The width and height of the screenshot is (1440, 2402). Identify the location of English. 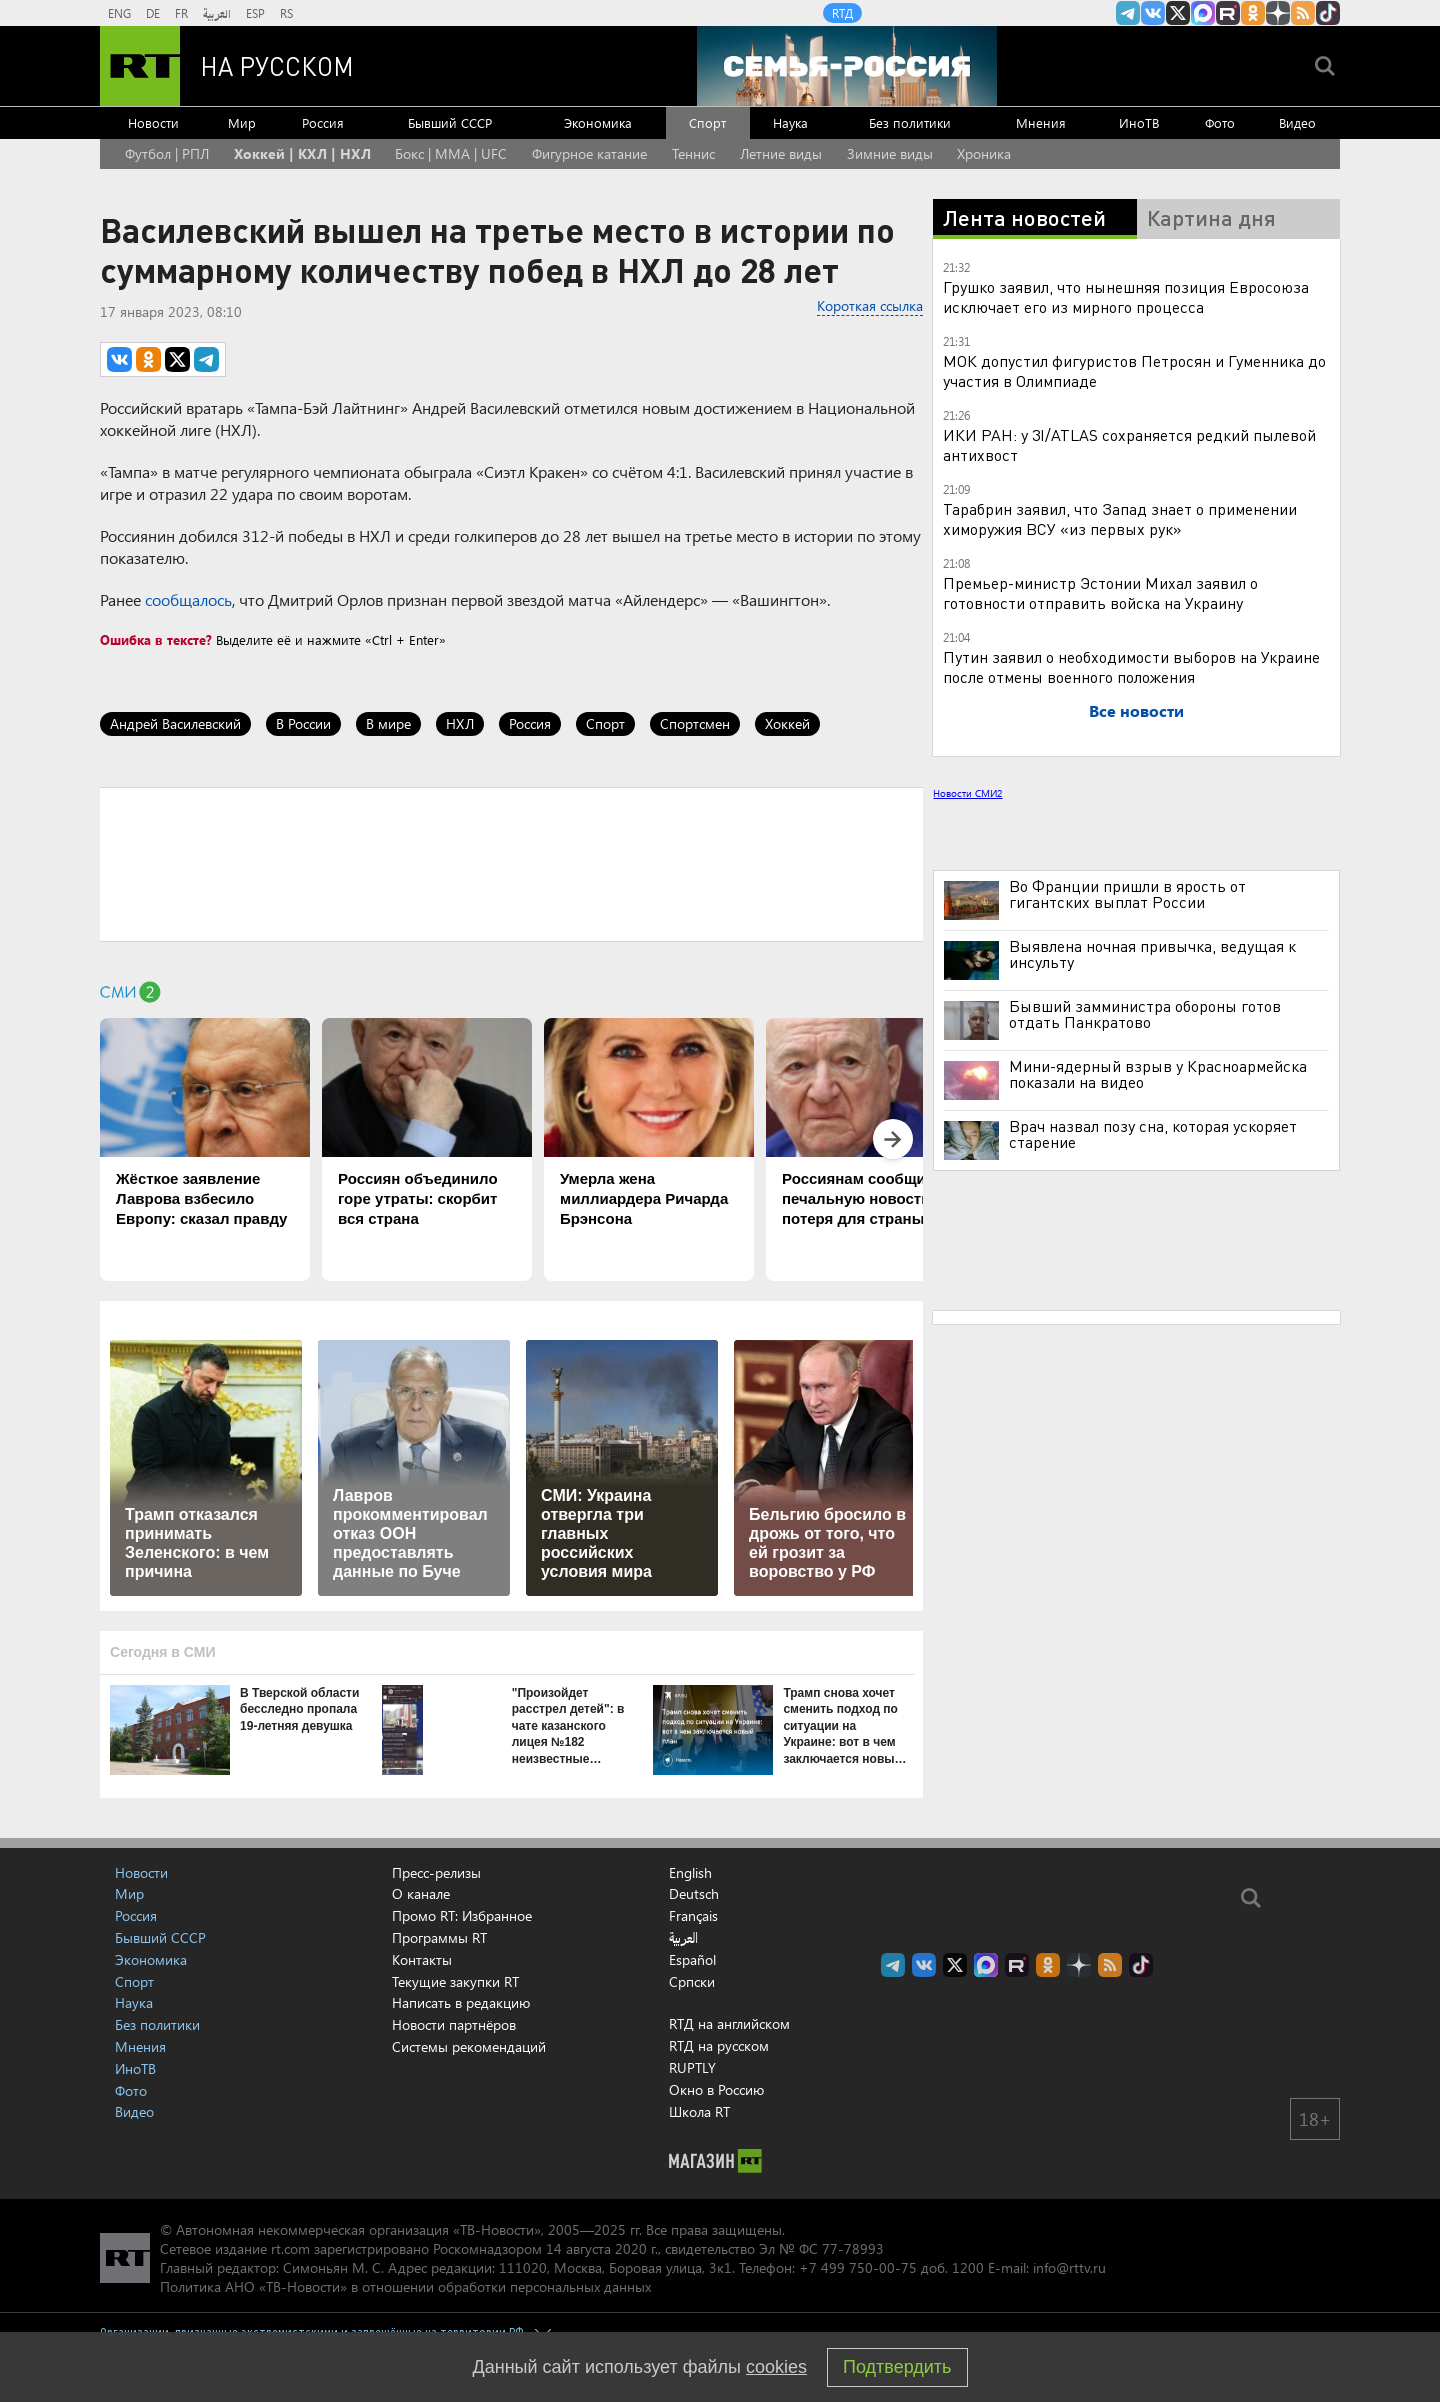
(690, 1873).